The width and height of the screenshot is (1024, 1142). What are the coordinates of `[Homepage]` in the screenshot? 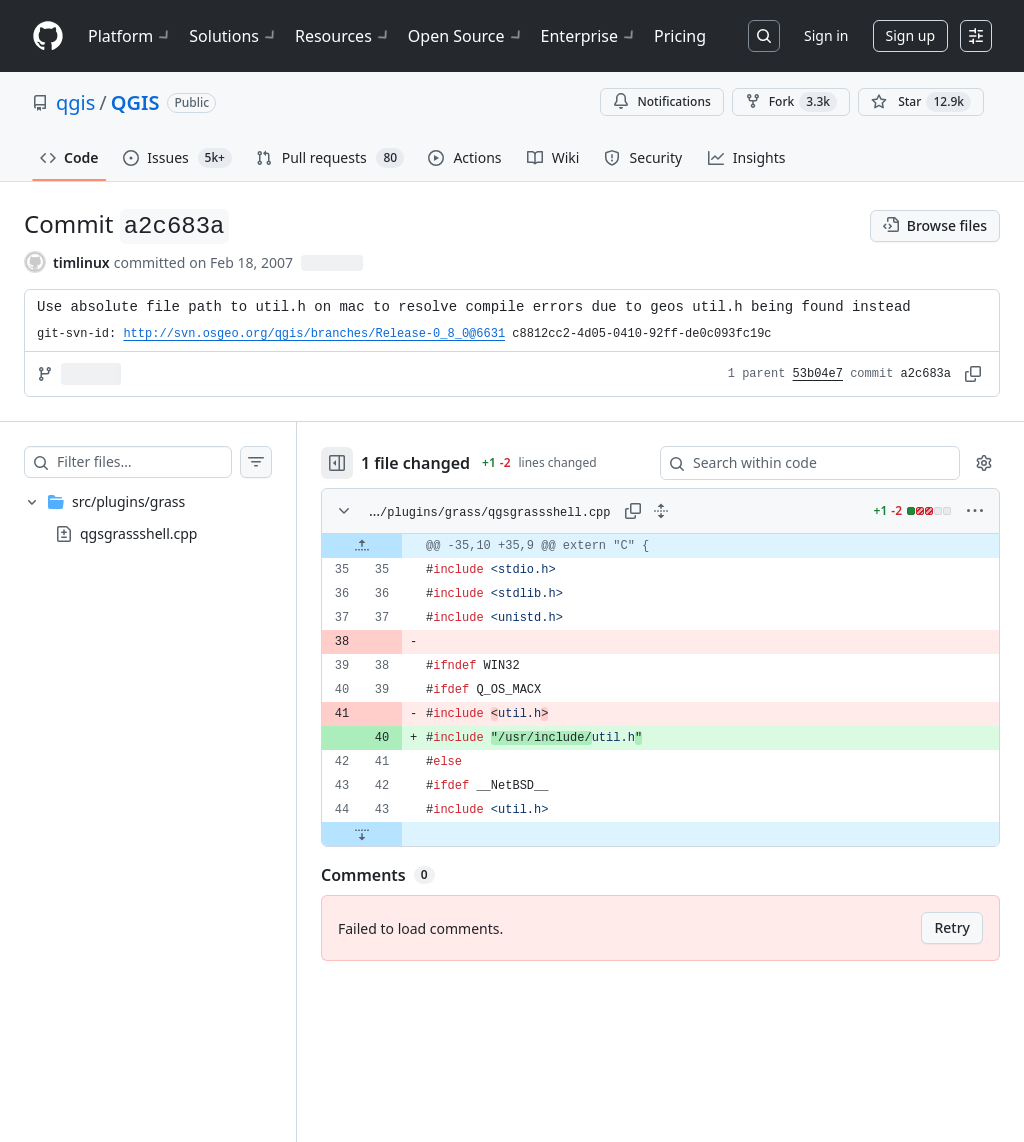 It's located at (48, 36).